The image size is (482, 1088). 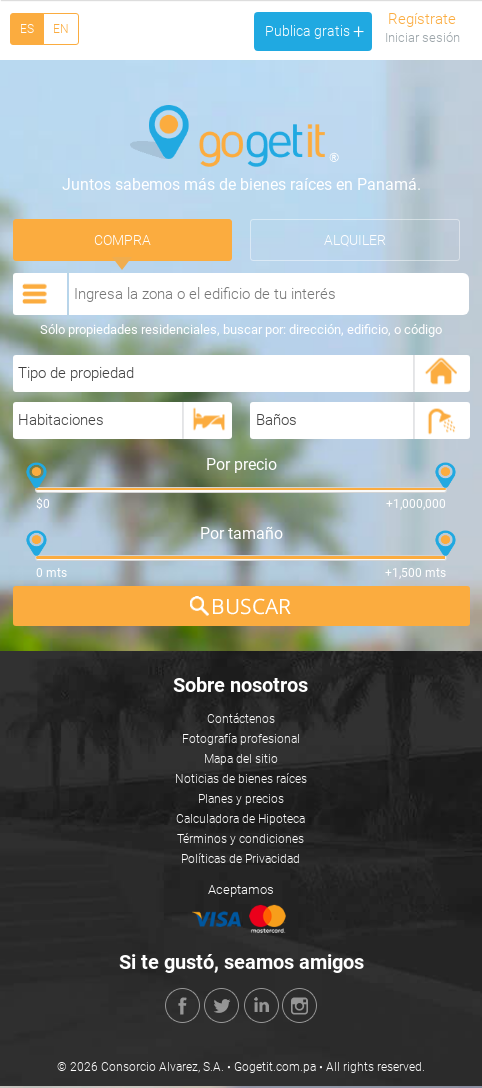 I want to click on Políticas de Privacidad, so click(x=240, y=861).